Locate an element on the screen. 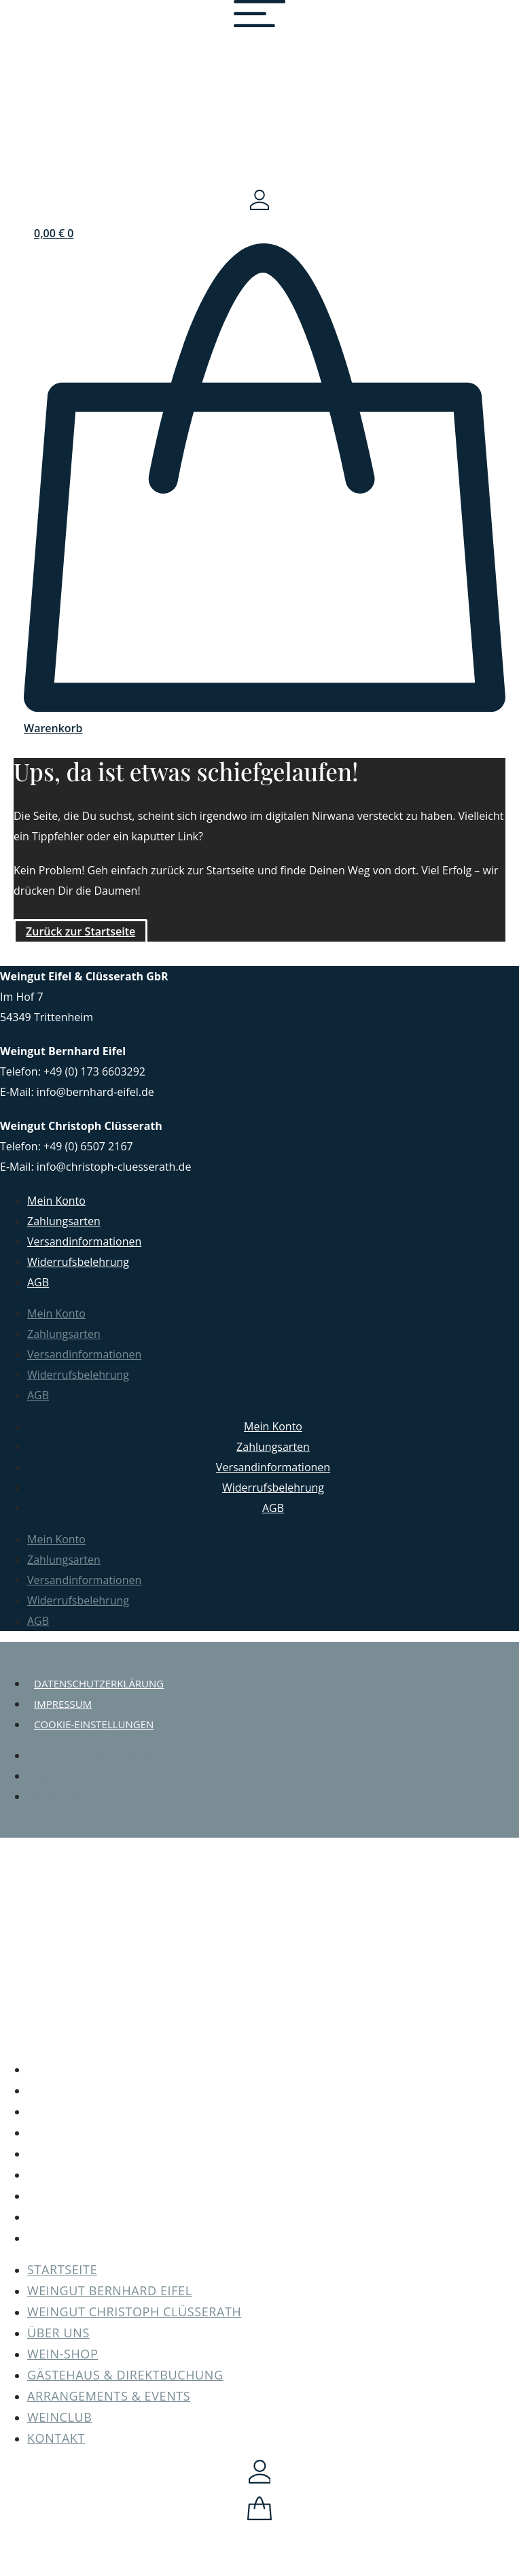 This screenshot has width=519, height=2576. Weingut Christoph Clüsserath is located at coordinates (273, 2111).